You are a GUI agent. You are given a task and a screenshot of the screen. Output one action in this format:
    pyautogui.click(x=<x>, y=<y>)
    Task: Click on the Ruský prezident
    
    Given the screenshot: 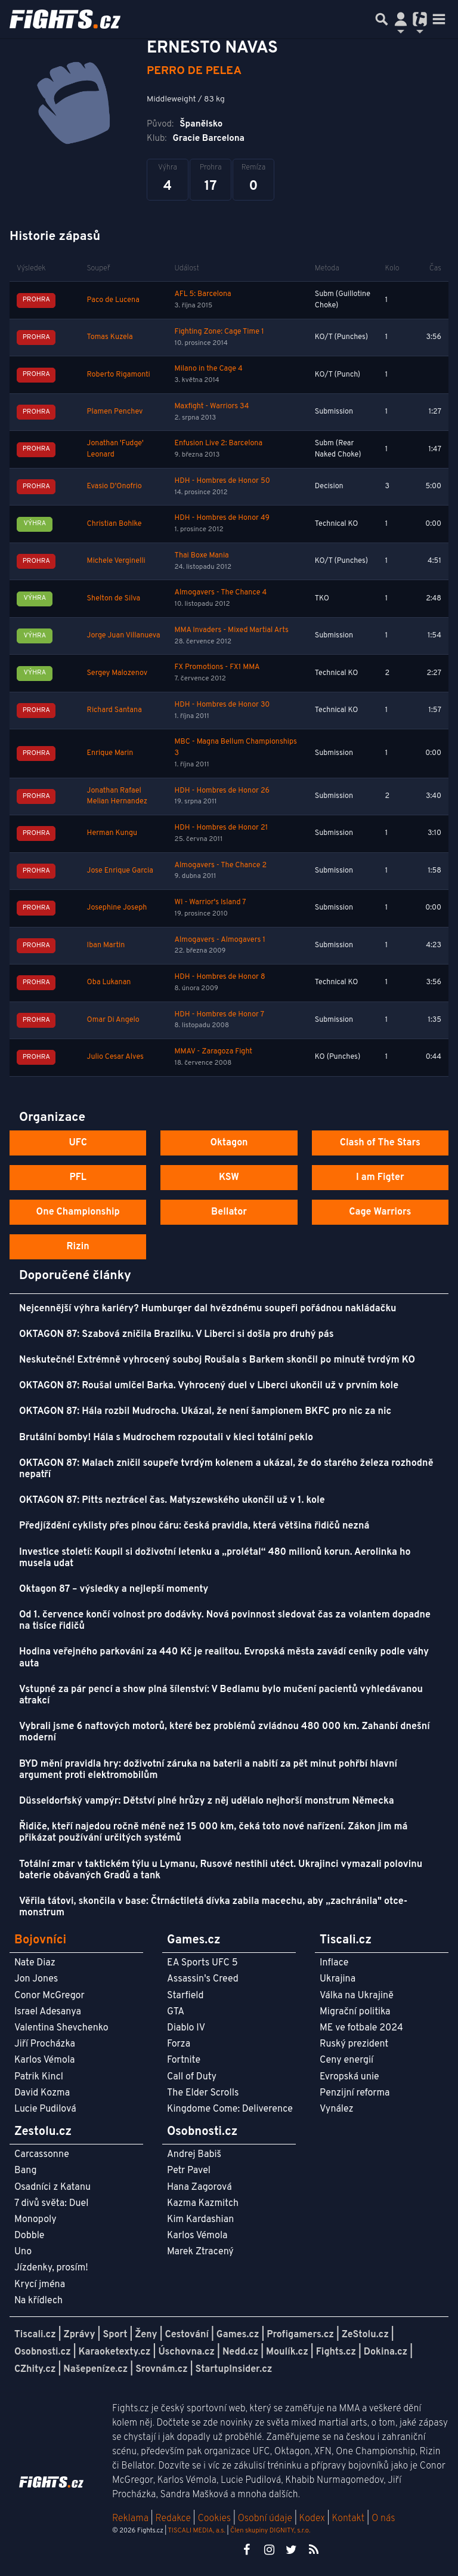 What is the action you would take?
    pyautogui.click(x=354, y=2044)
    